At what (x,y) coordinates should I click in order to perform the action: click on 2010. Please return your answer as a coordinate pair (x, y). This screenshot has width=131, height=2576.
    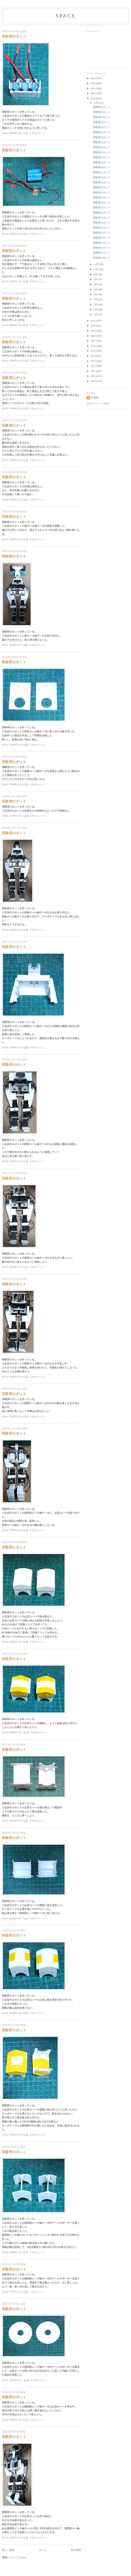
    Looking at the image, I should click on (93, 376).